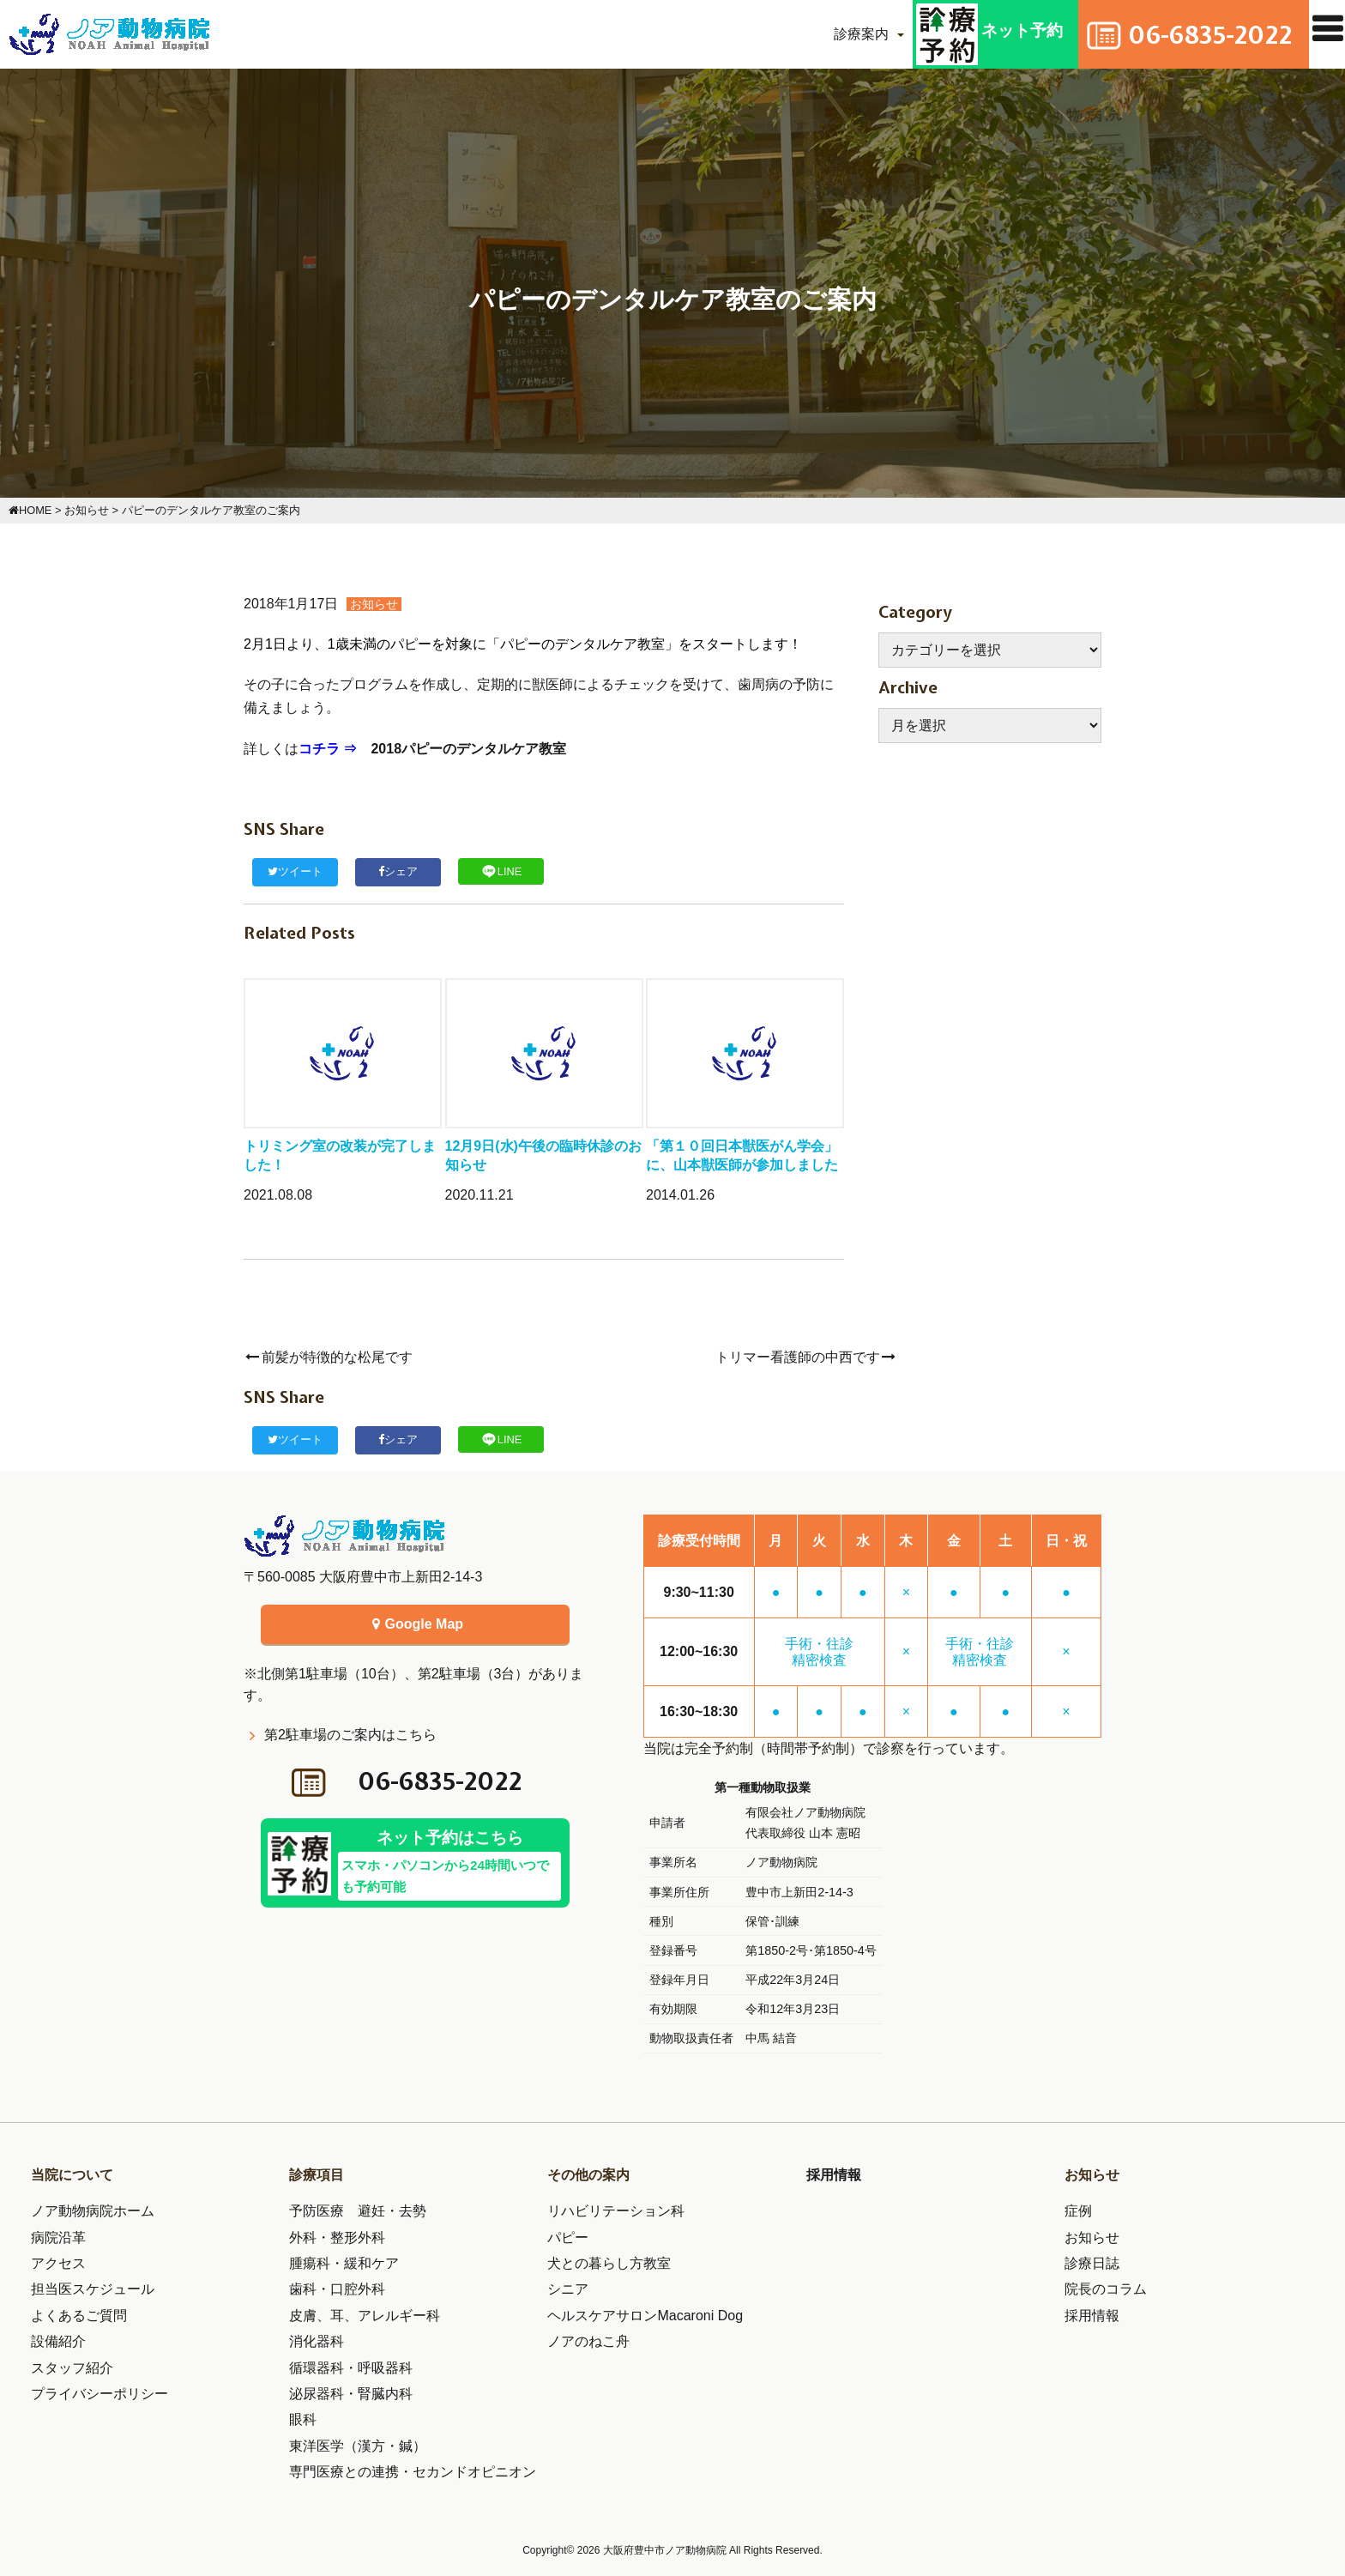 The height and width of the screenshot is (2576, 1345). Describe the element at coordinates (468, 748) in the screenshot. I see `2018パピーのデンタルケア教室` at that location.